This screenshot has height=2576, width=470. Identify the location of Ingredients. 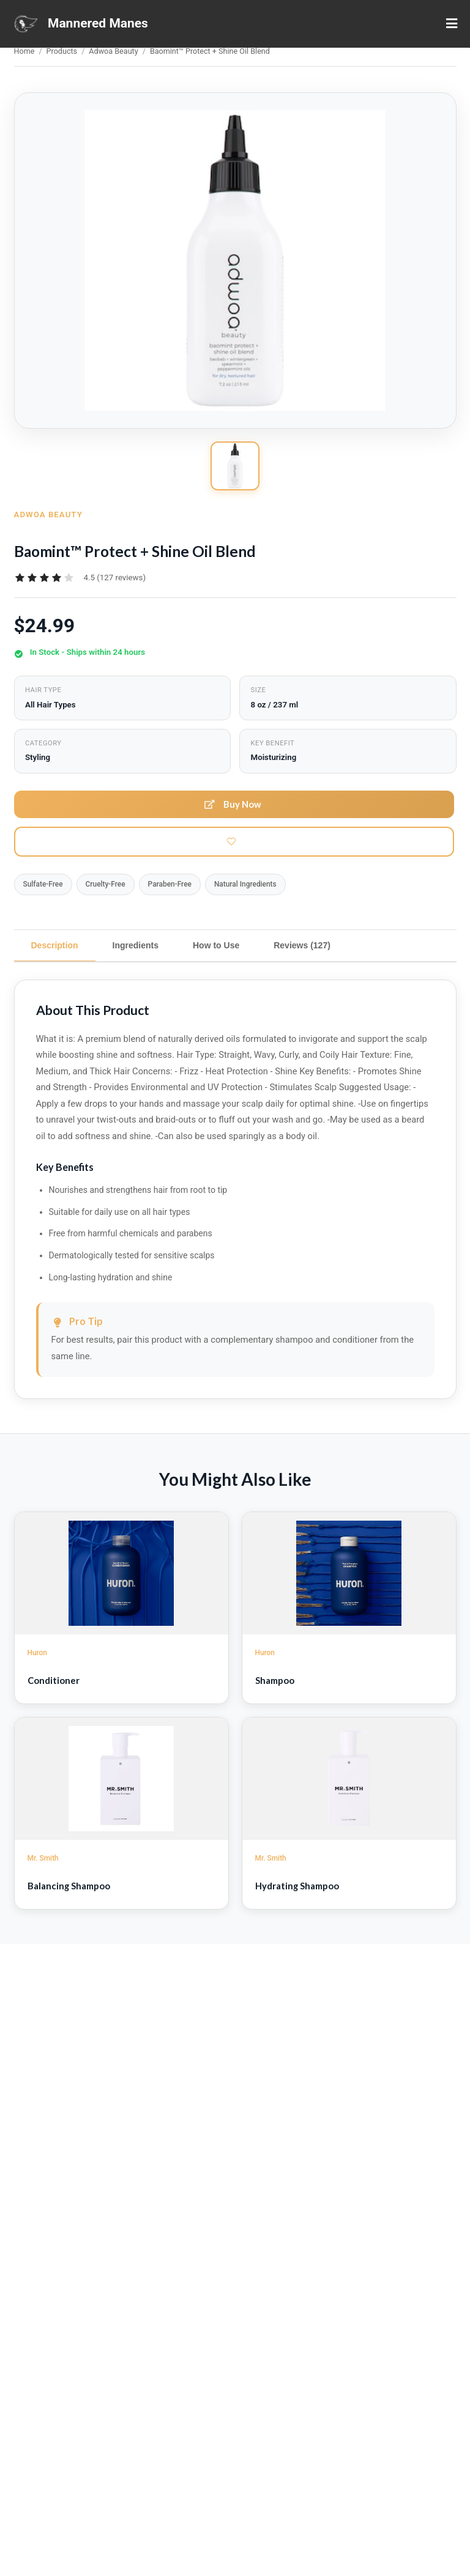
(136, 945).